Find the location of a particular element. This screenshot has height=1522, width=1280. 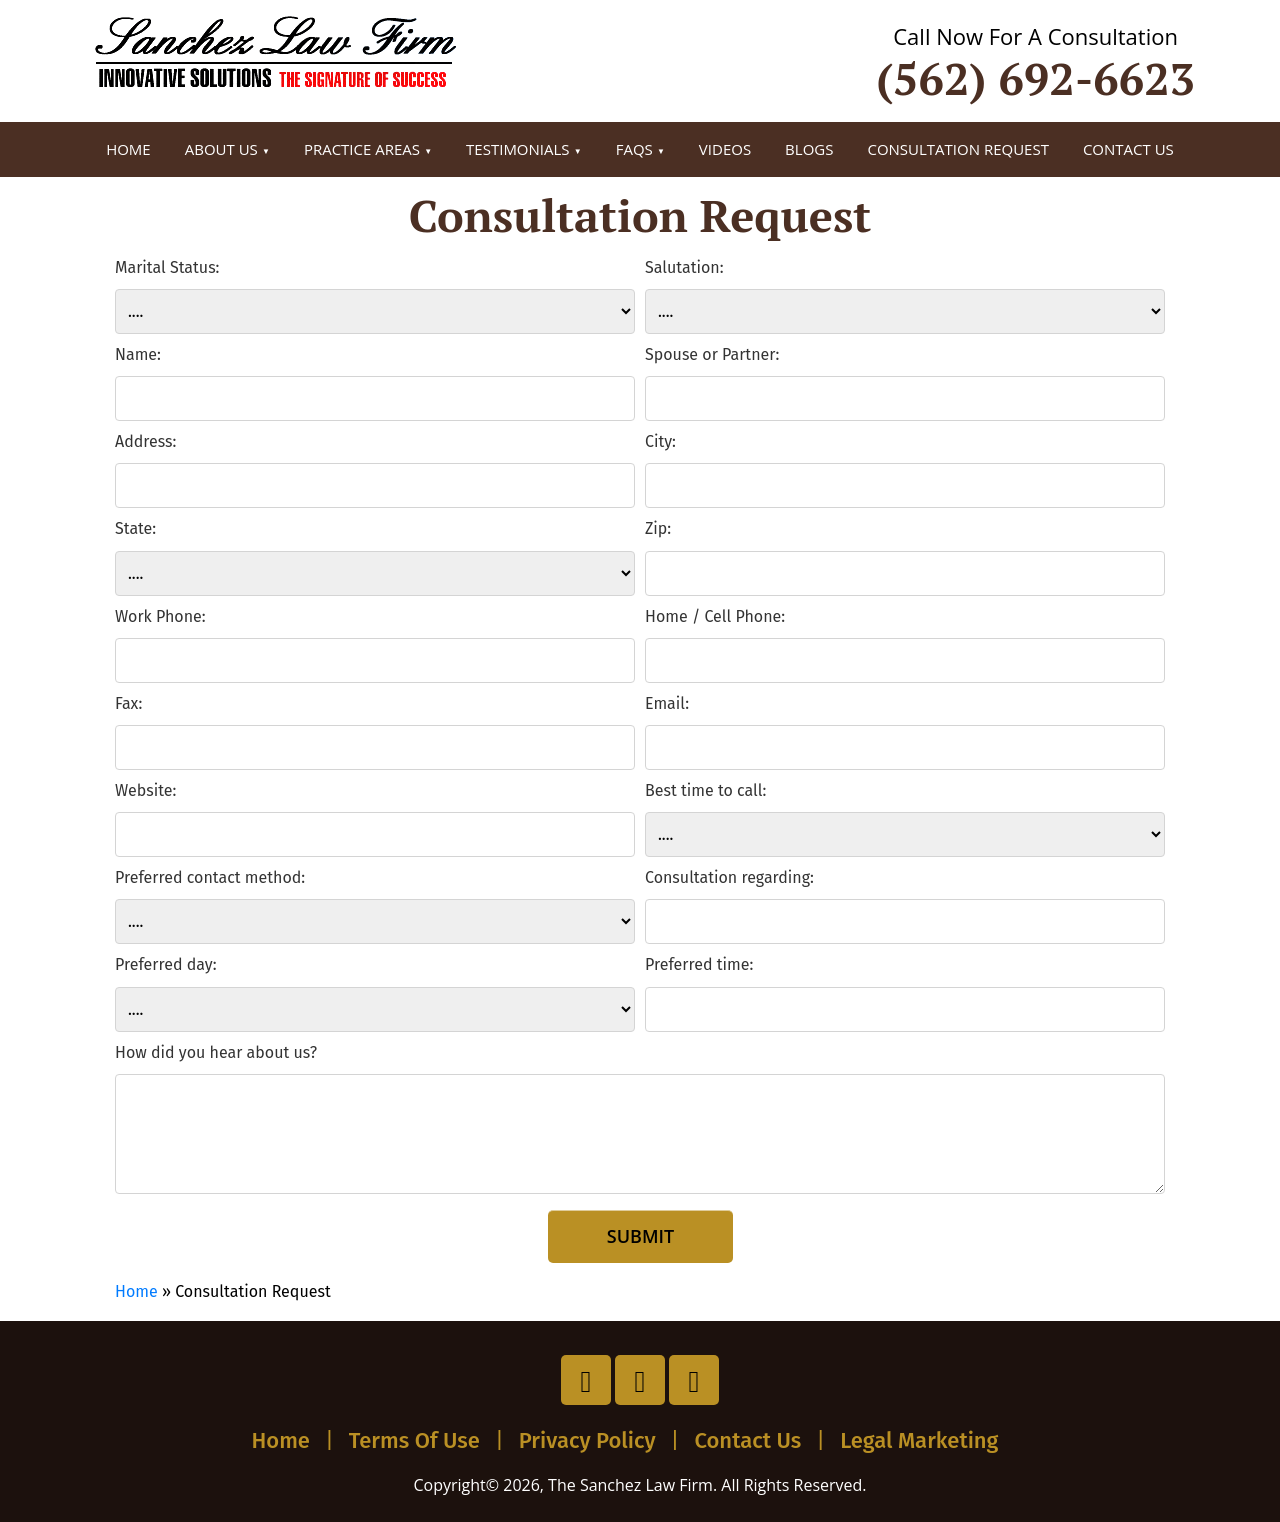

Legal Marketing is located at coordinates (919, 1440).